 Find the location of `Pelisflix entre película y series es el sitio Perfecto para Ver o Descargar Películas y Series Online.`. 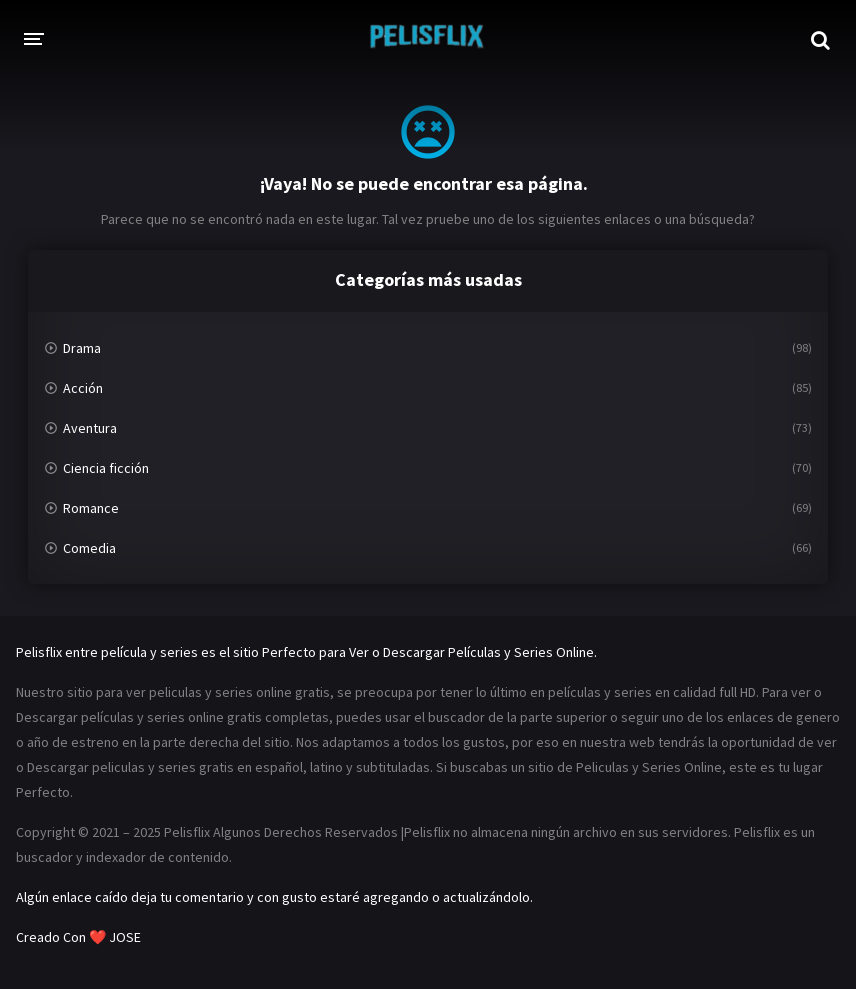

Pelisflix entre película y series es el sitio Perfecto para Ver o Descargar Películas y Series Online. is located at coordinates (306, 652).